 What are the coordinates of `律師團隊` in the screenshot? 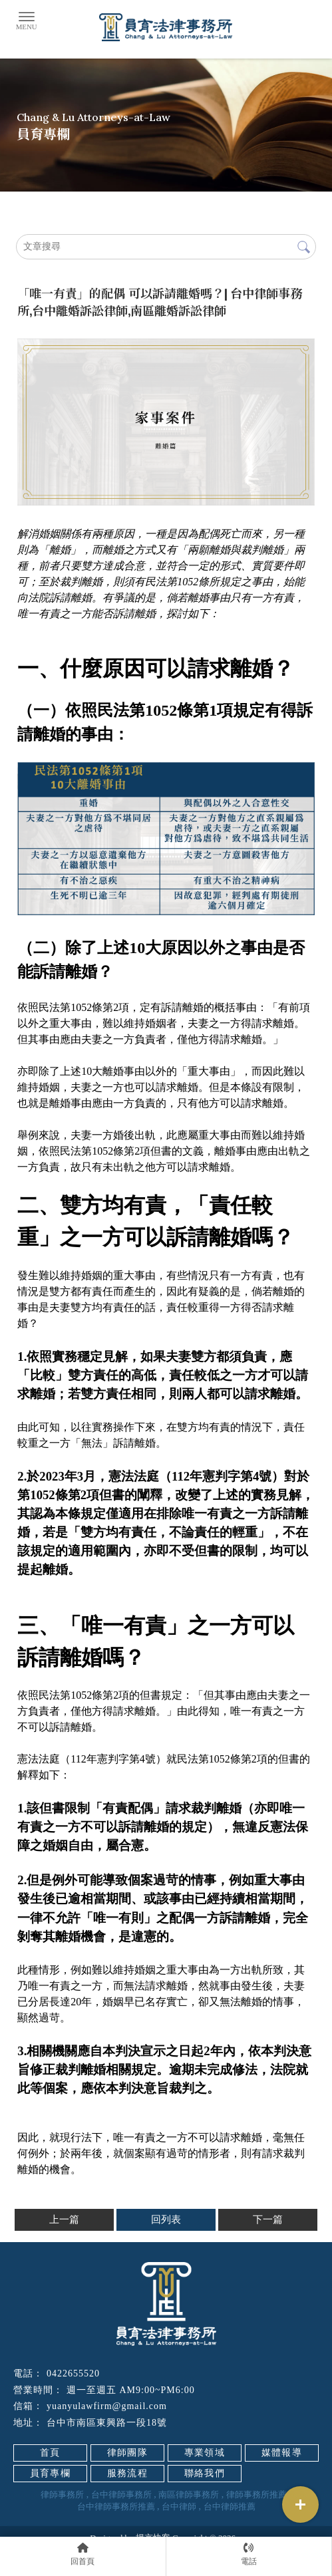 It's located at (127, 2453).